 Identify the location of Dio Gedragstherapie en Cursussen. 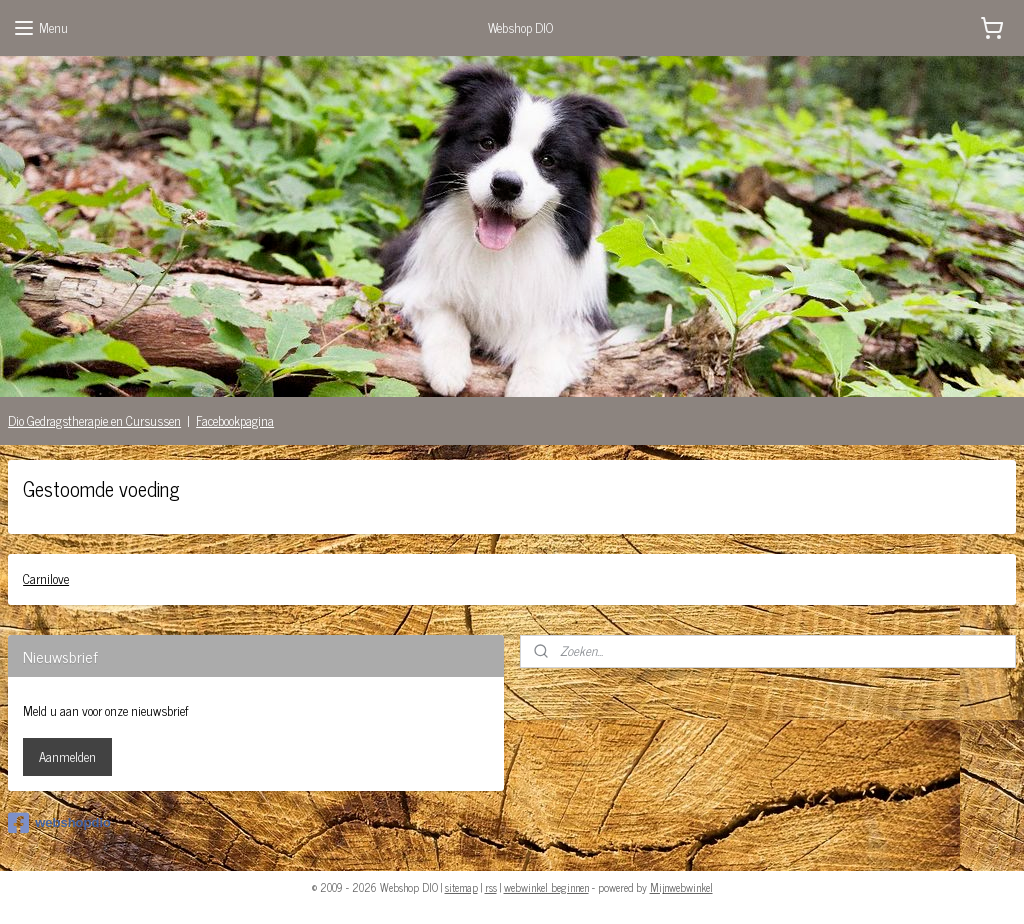
(94, 420).